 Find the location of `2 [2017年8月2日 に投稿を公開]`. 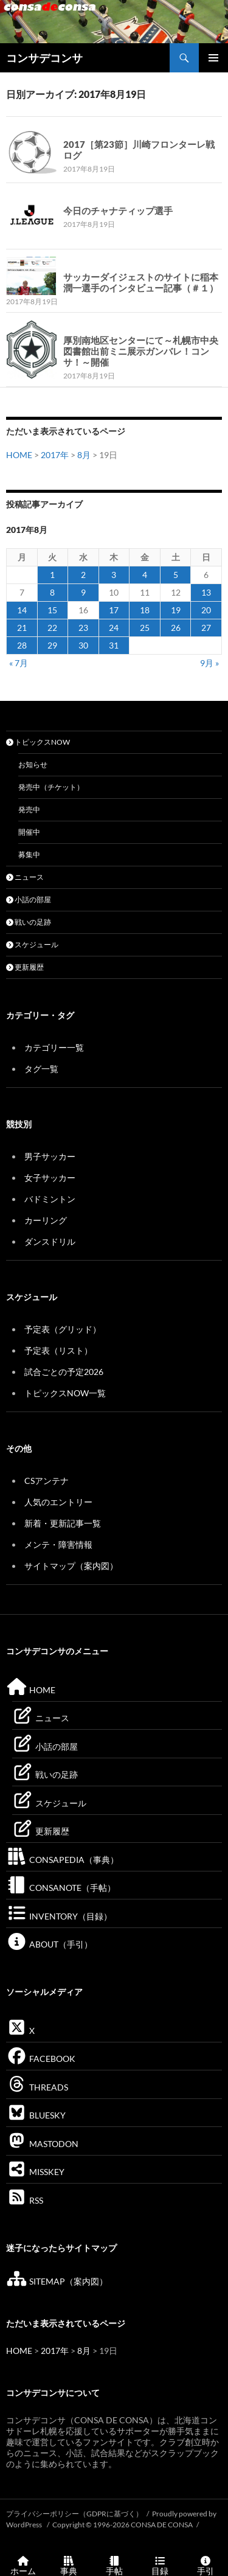

2 [2017年8月2日 に投稿を公開] is located at coordinates (83, 574).